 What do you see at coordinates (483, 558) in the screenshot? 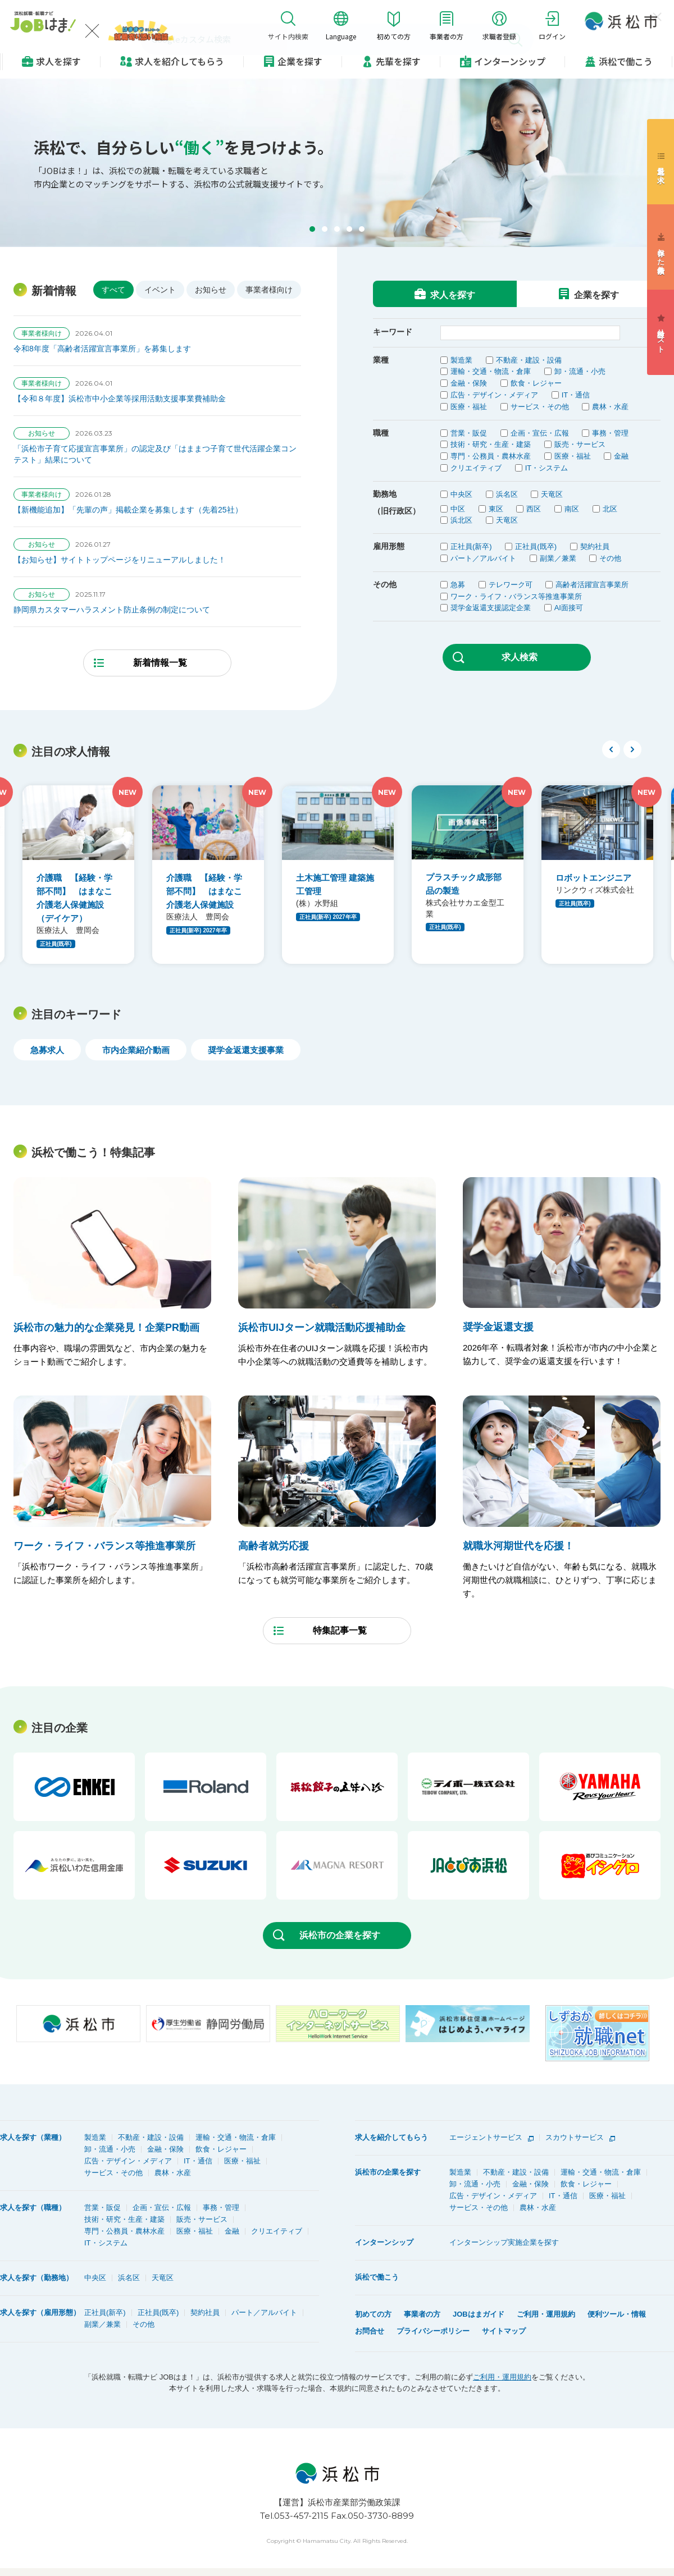
I see `パート／アルバイト` at bounding box center [483, 558].